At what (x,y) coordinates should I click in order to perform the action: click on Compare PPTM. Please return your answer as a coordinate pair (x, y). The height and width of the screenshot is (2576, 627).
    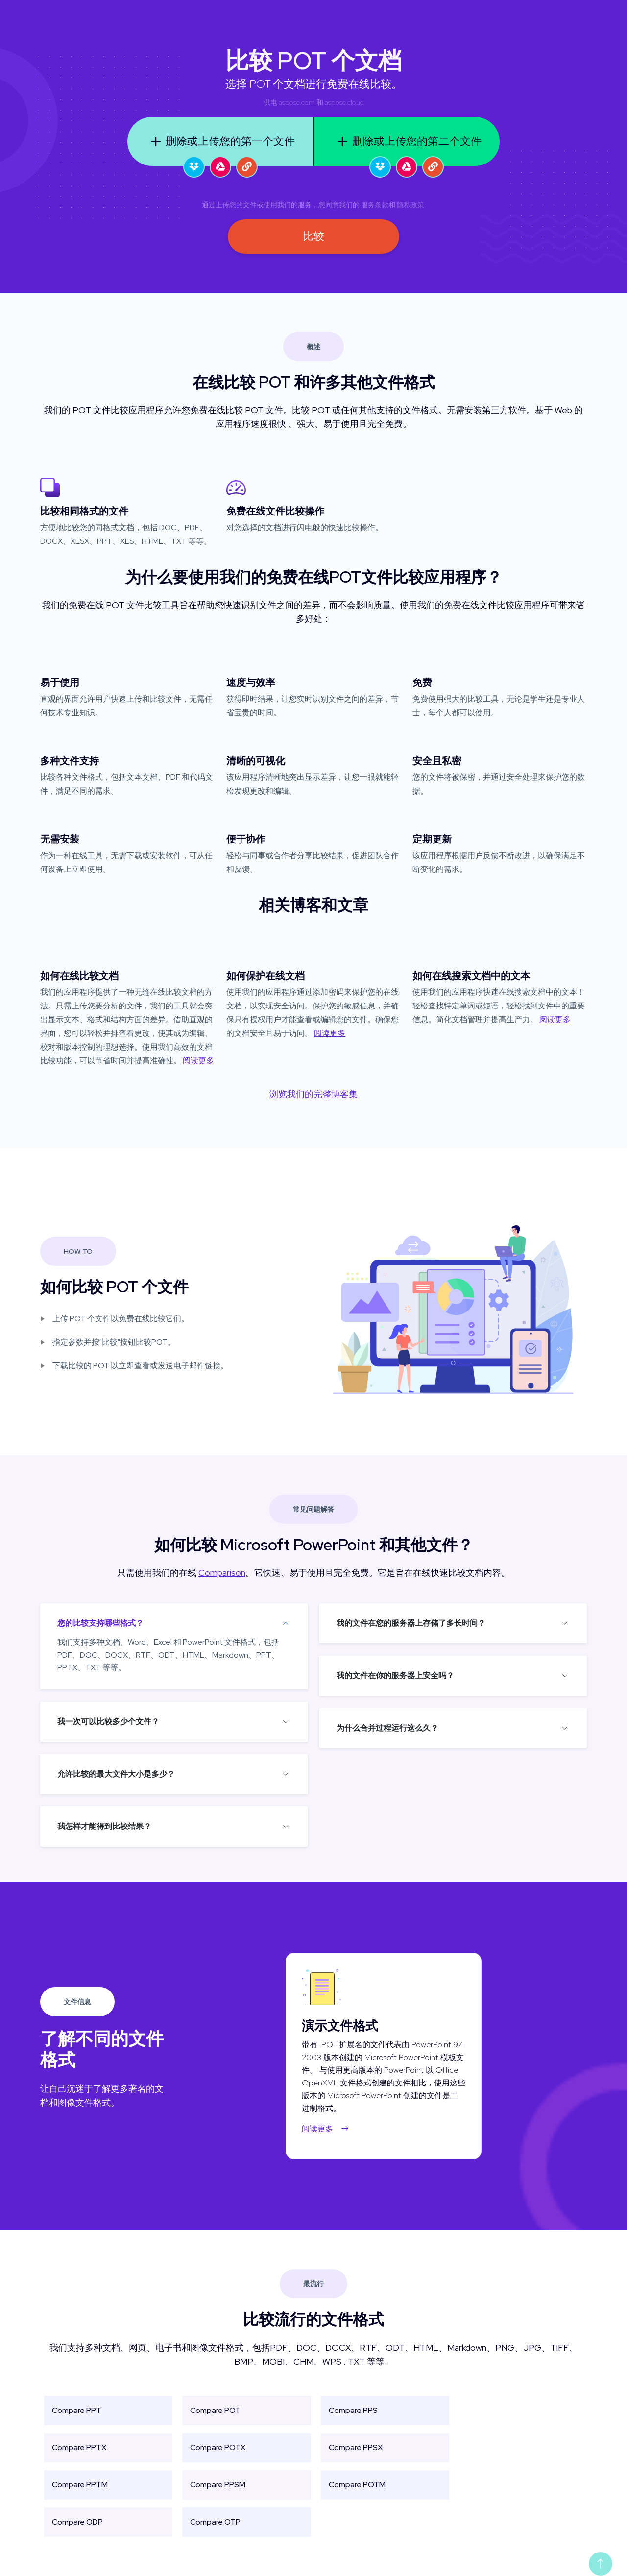
    Looking at the image, I should click on (80, 2485).